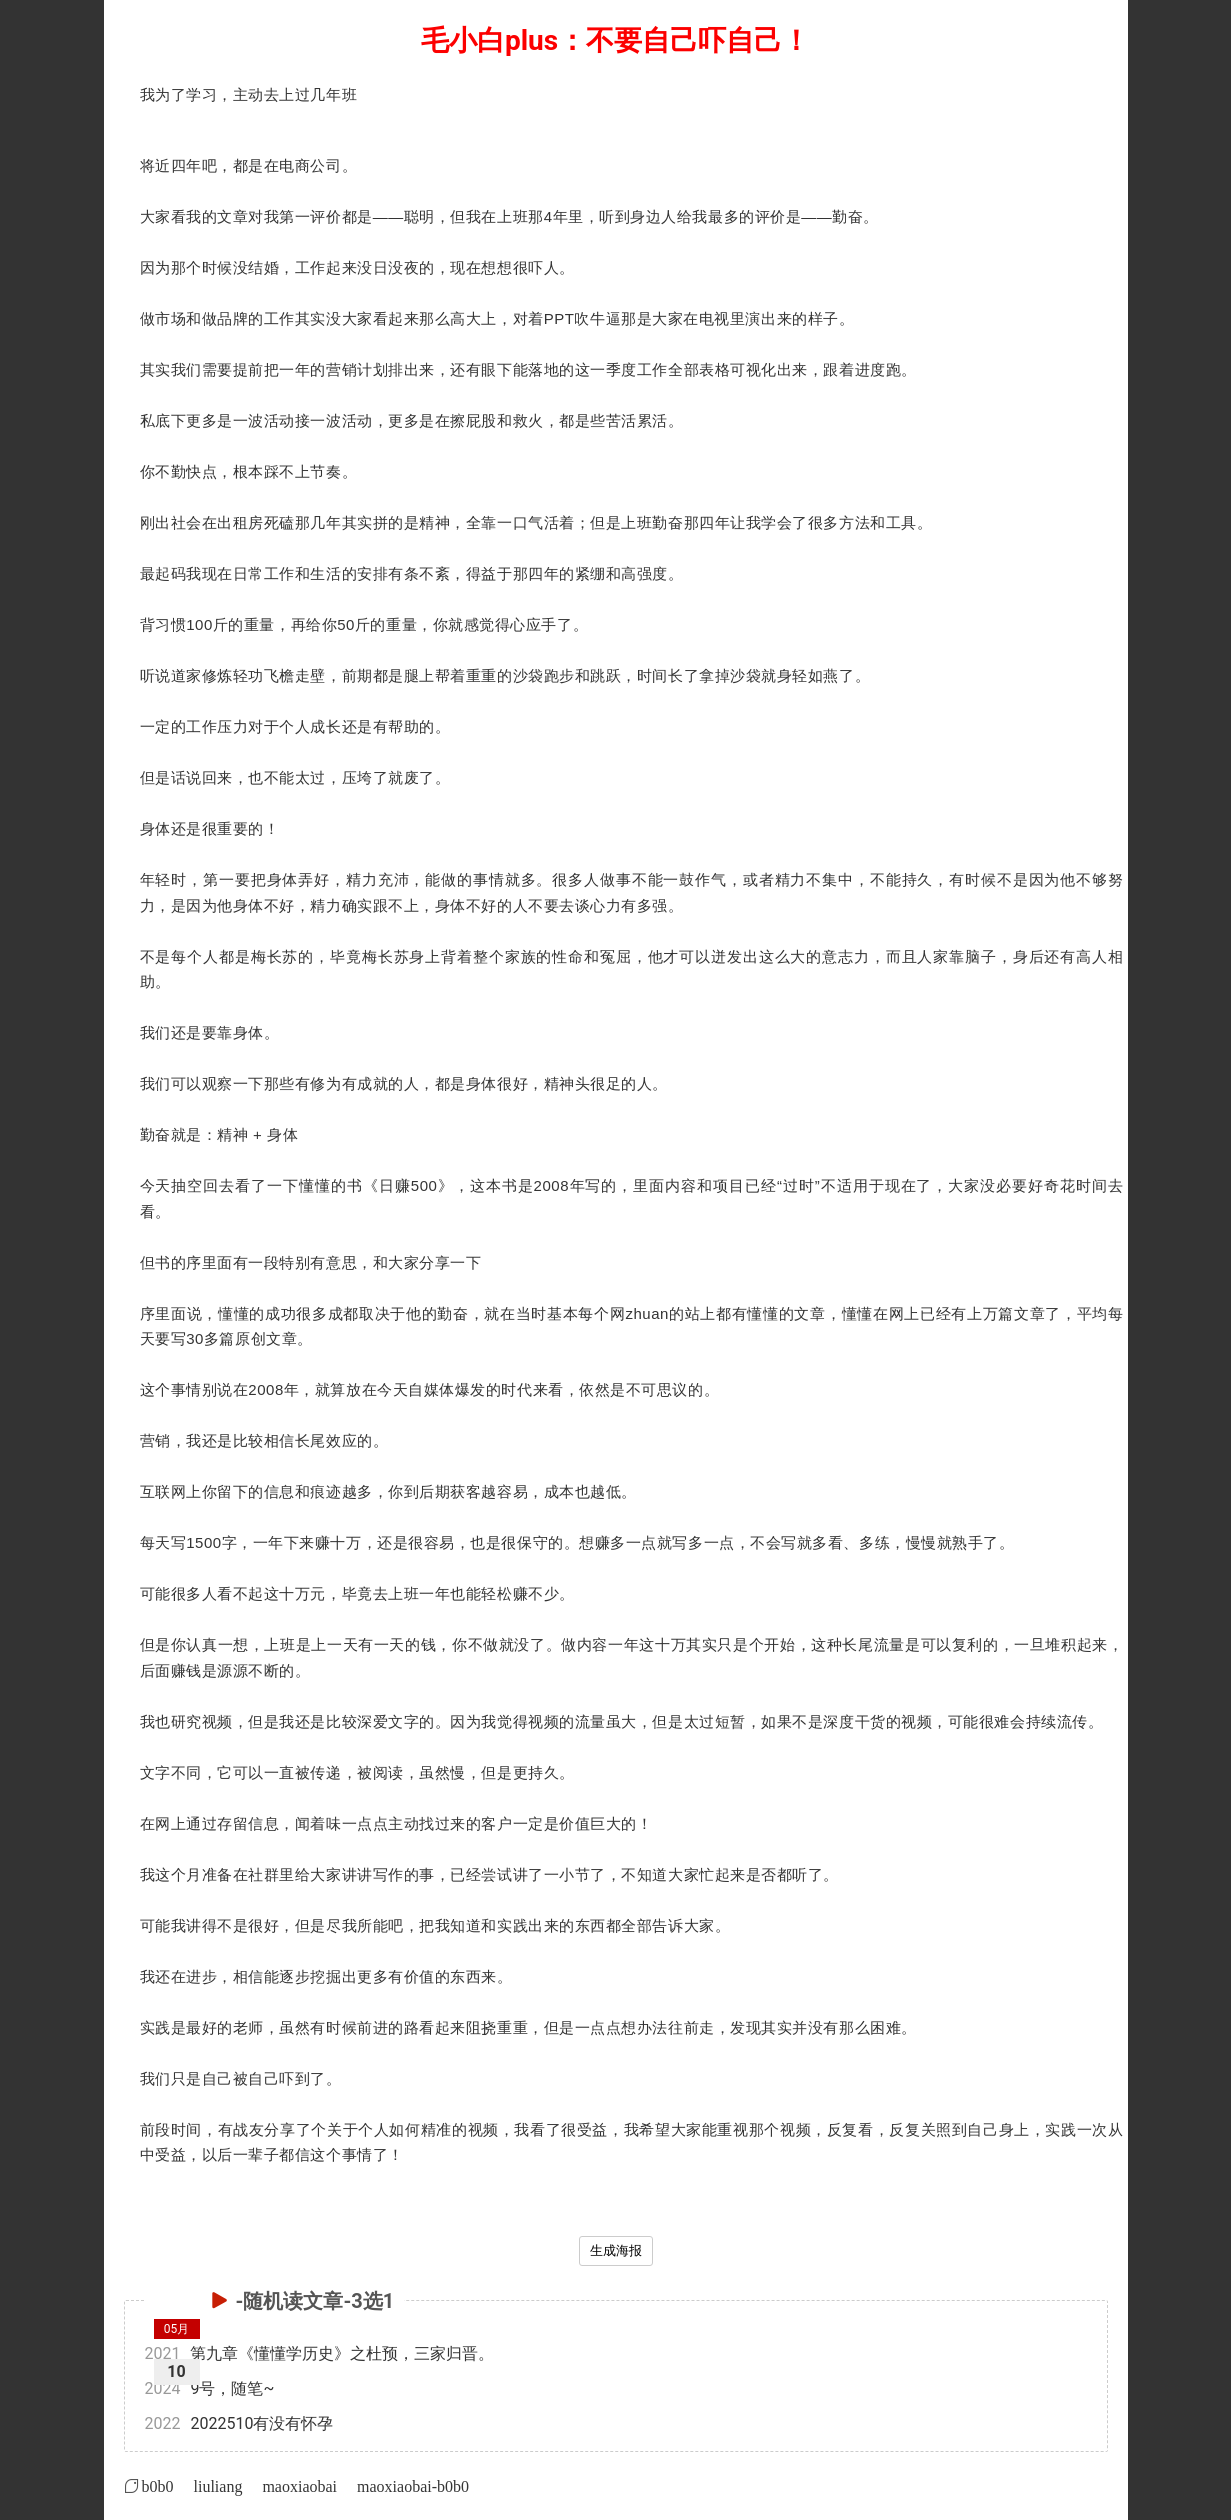  I want to click on maoxiaobai, so click(299, 2486).